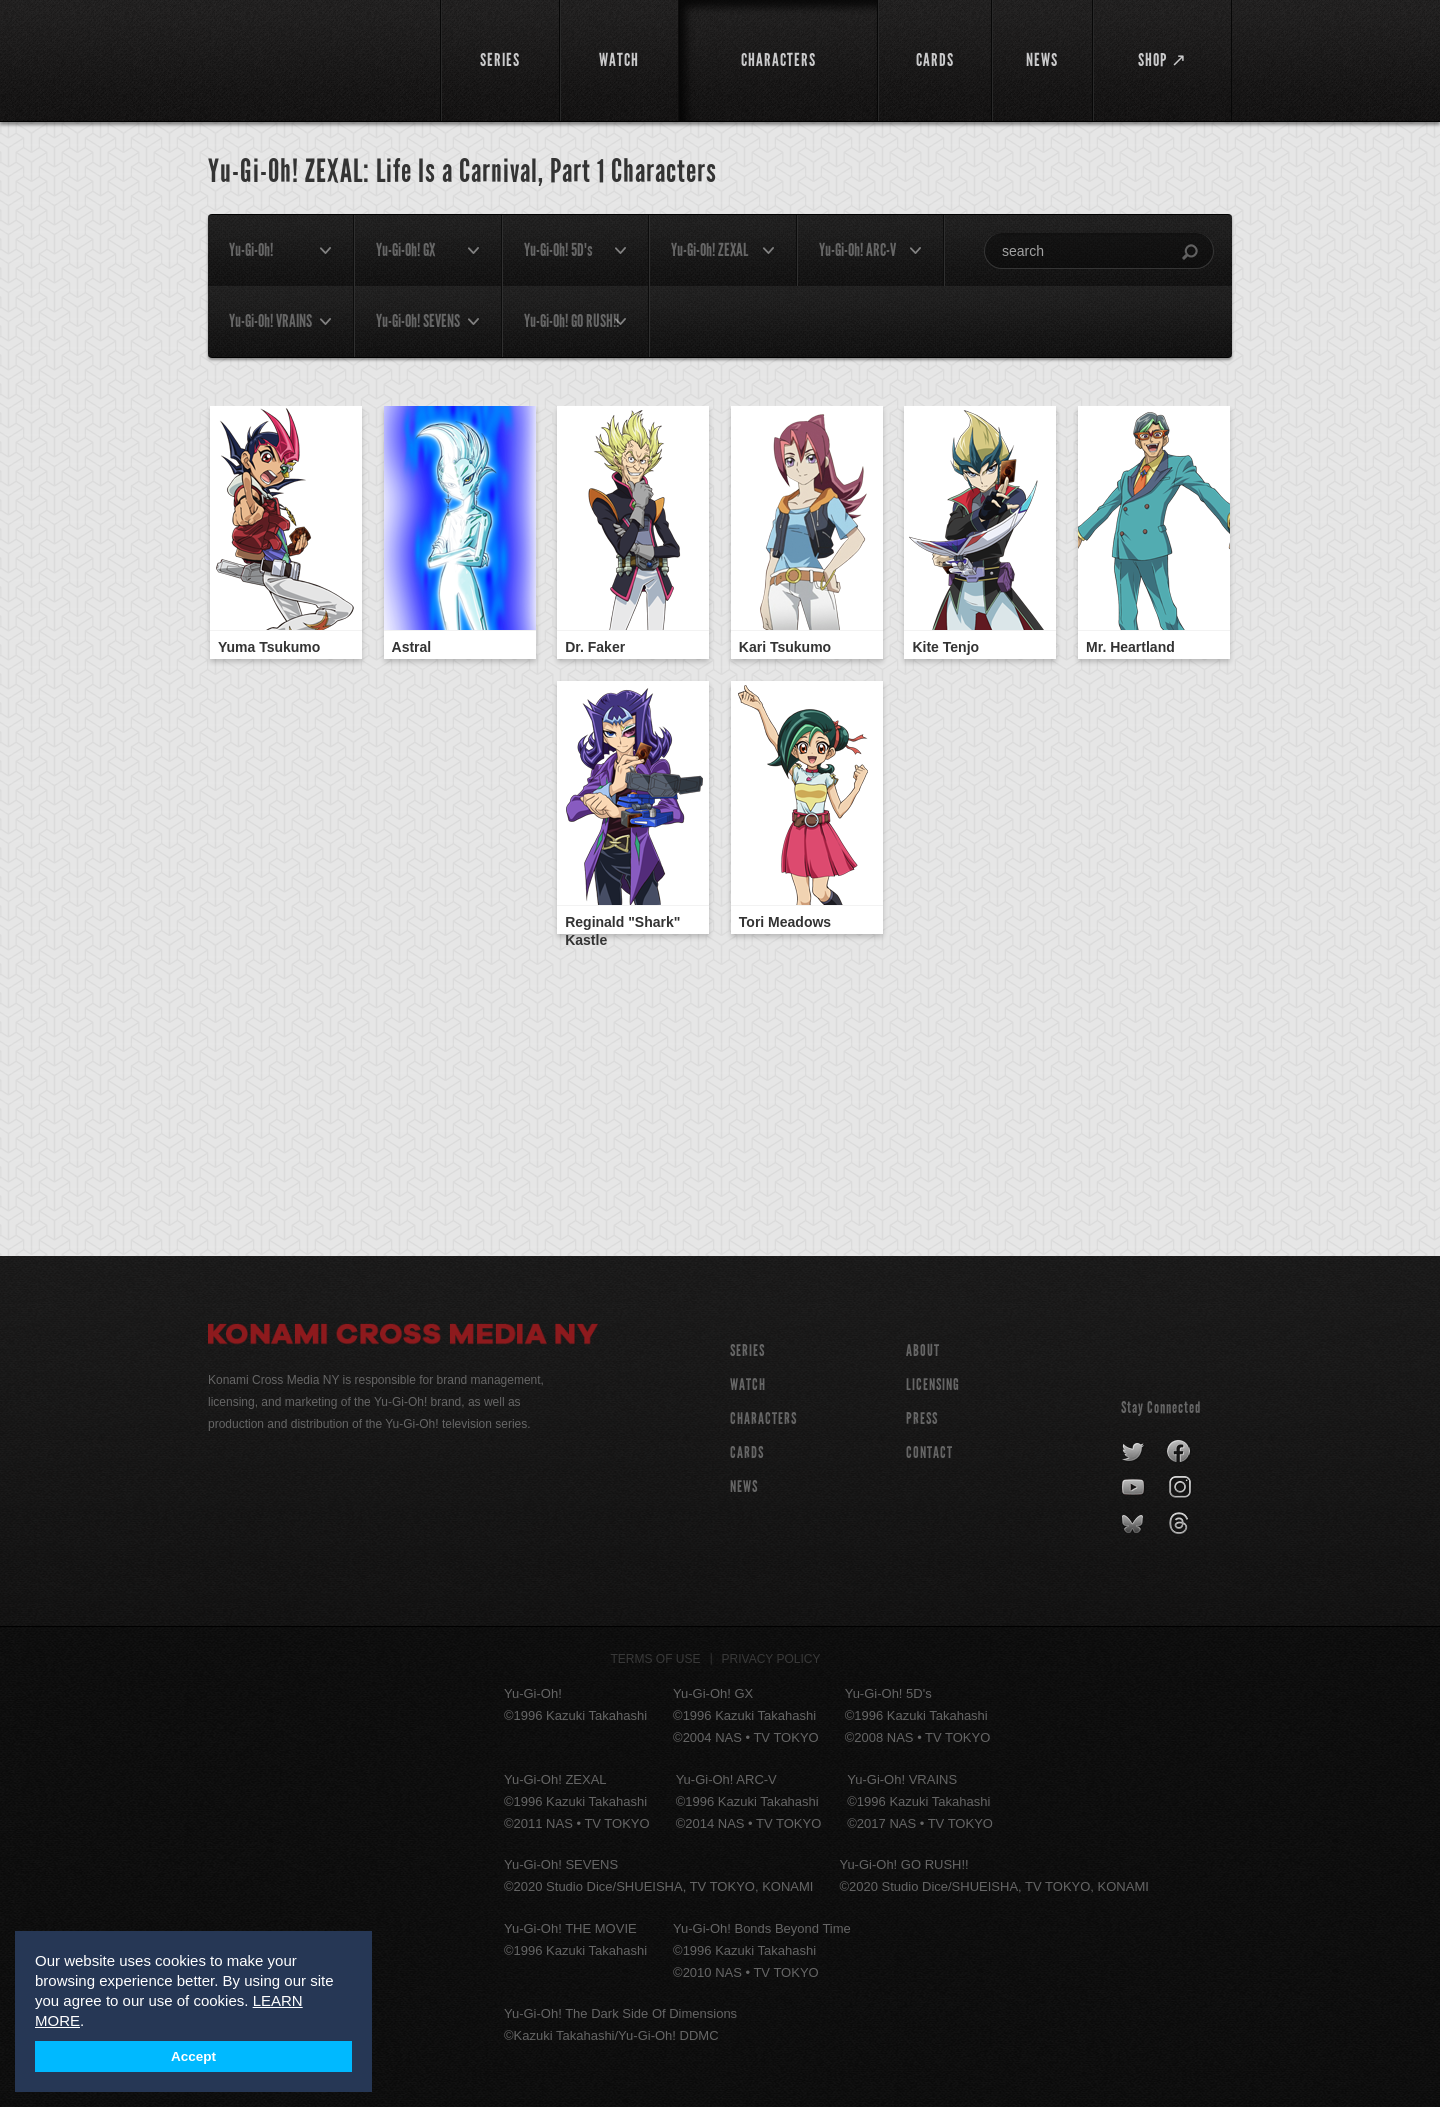  Describe the element at coordinates (1181, 1488) in the screenshot. I see `instagram` at that location.